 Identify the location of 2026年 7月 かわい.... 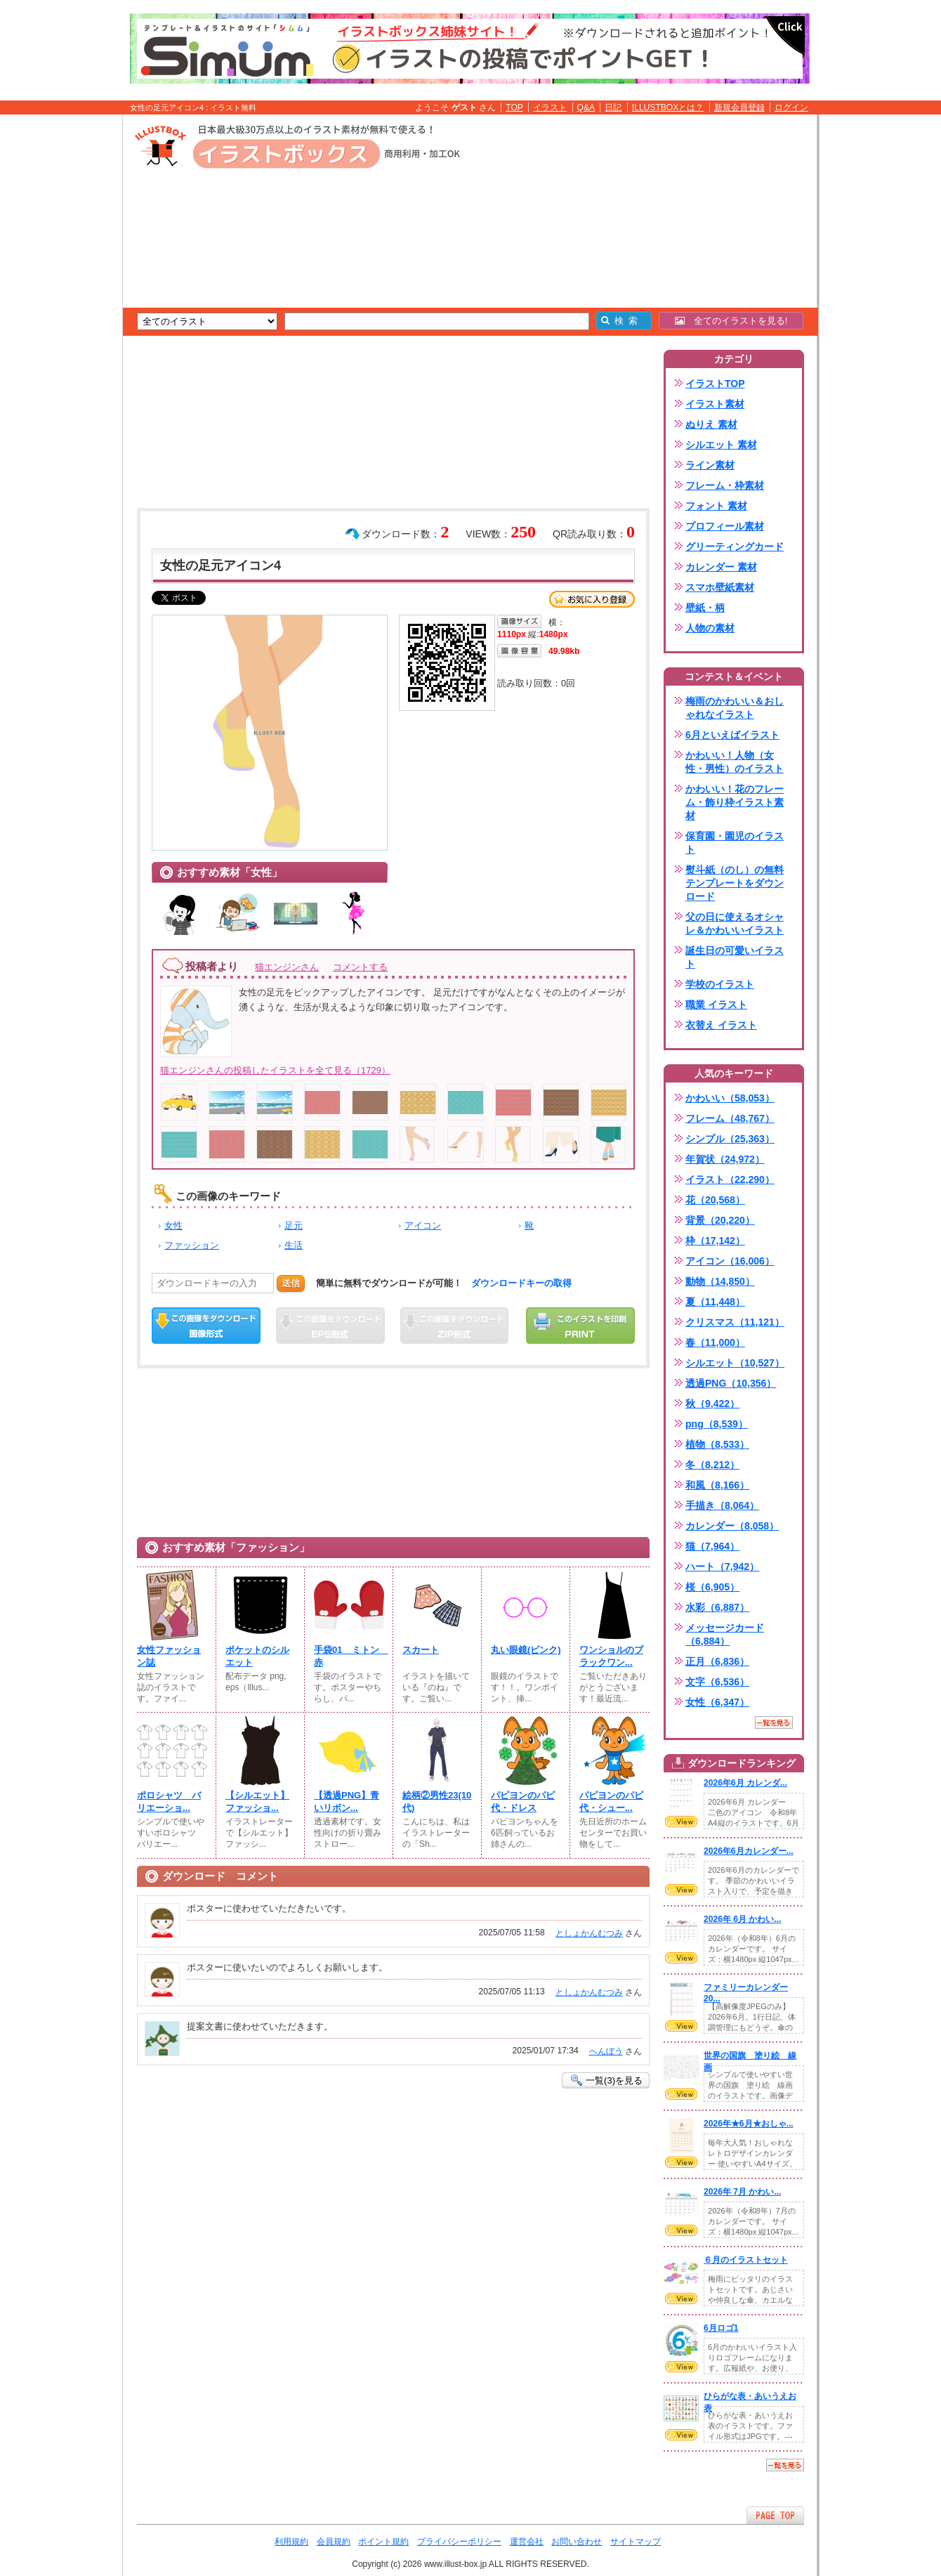
(742, 2192).